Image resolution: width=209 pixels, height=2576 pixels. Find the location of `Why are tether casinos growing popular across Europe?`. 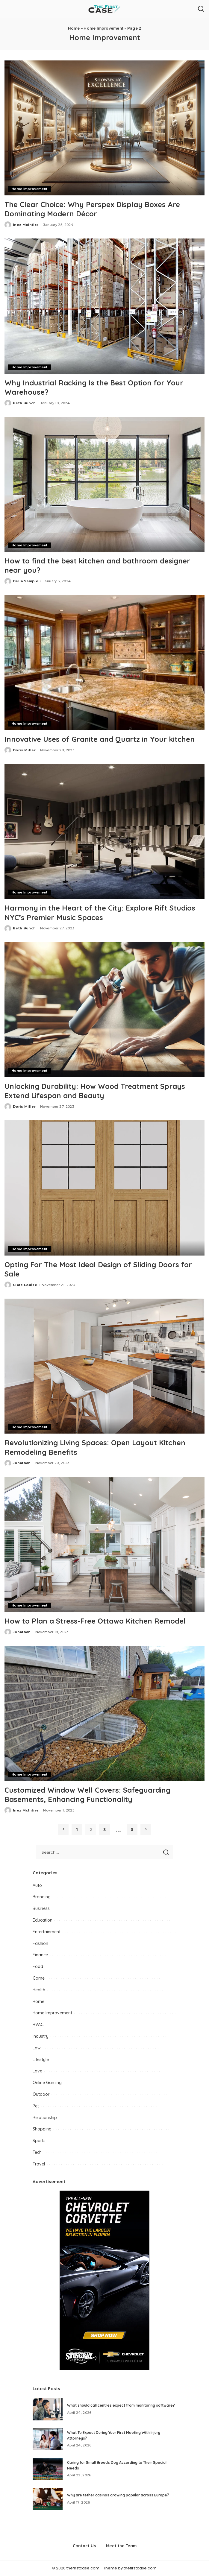

Why are tether casinos growing popular across Europe? is located at coordinates (118, 2495).